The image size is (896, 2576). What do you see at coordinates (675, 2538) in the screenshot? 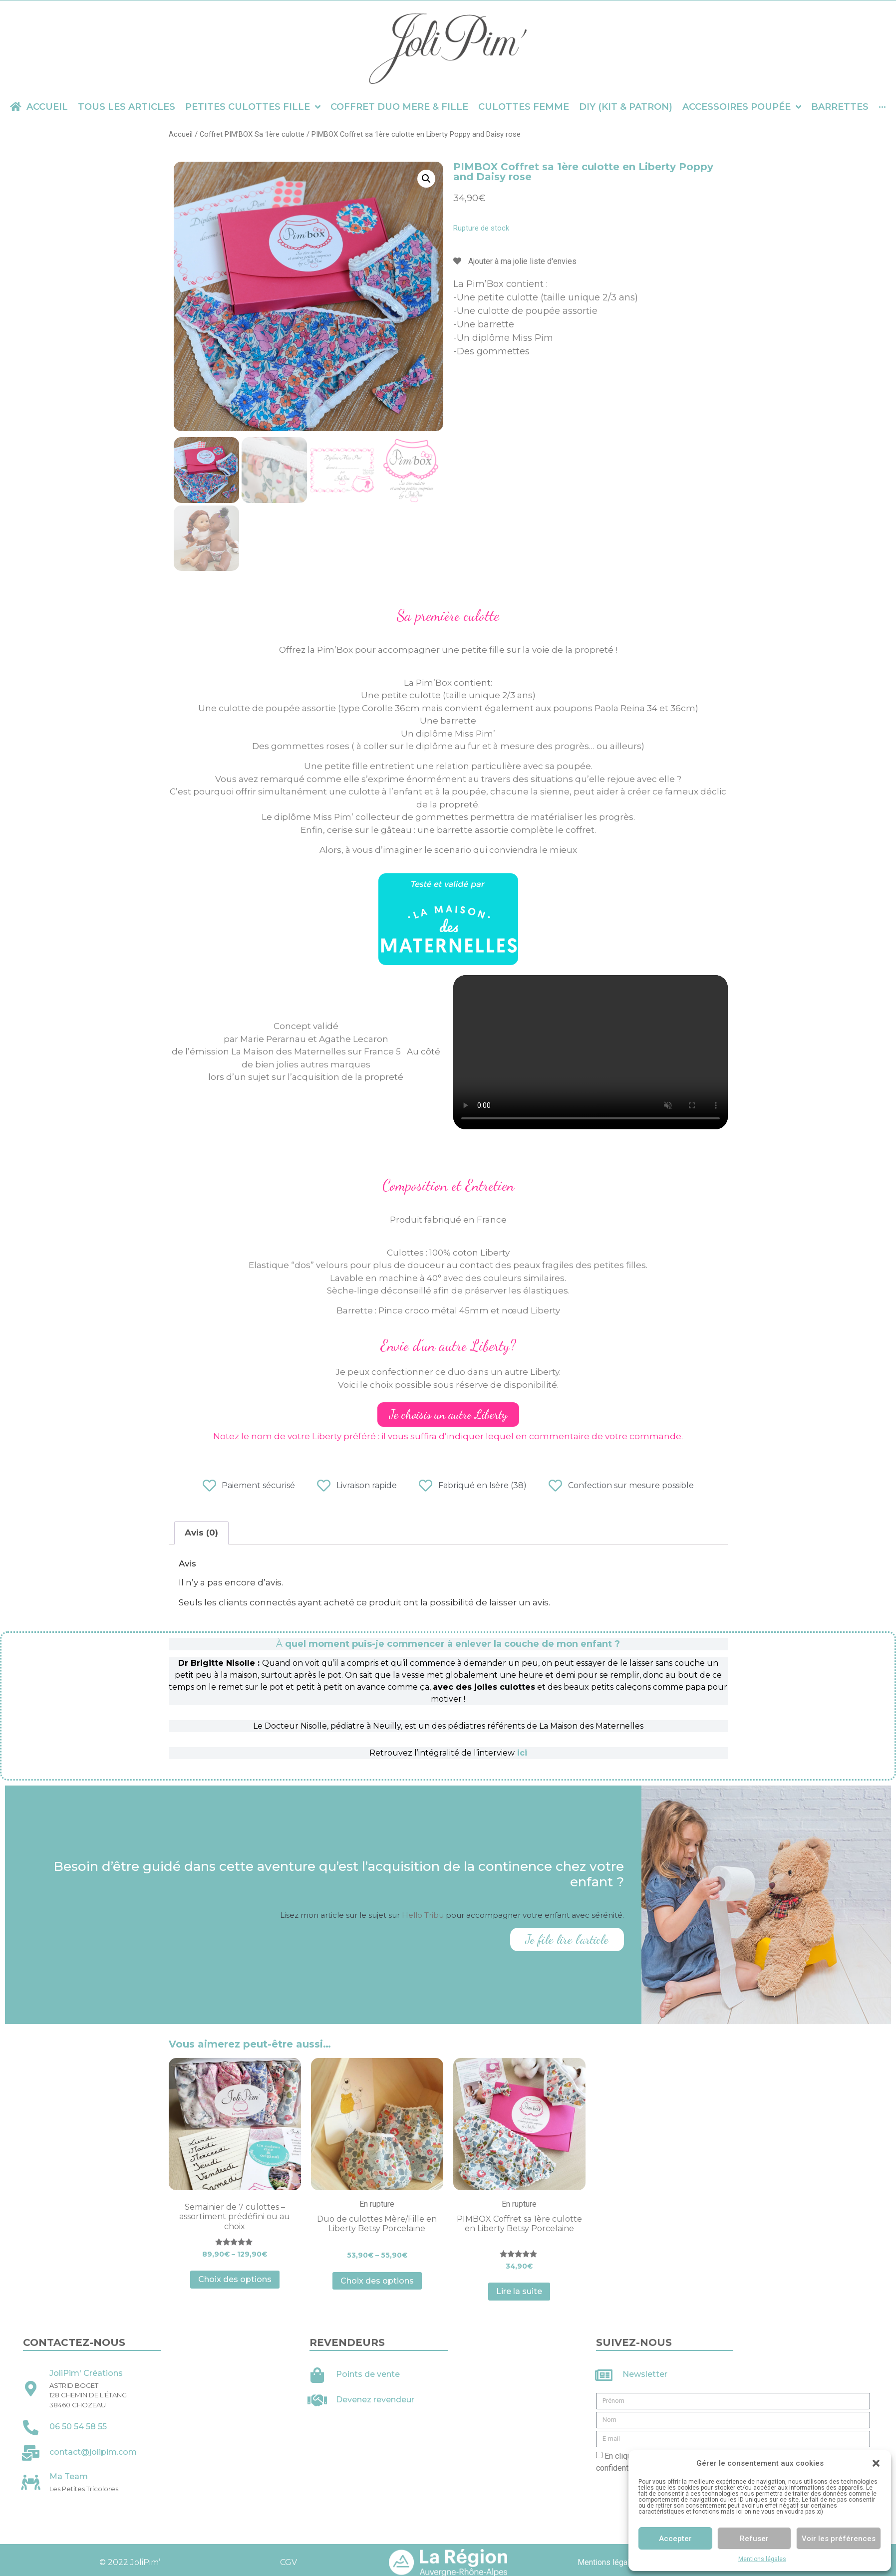
I see `Accepter` at bounding box center [675, 2538].